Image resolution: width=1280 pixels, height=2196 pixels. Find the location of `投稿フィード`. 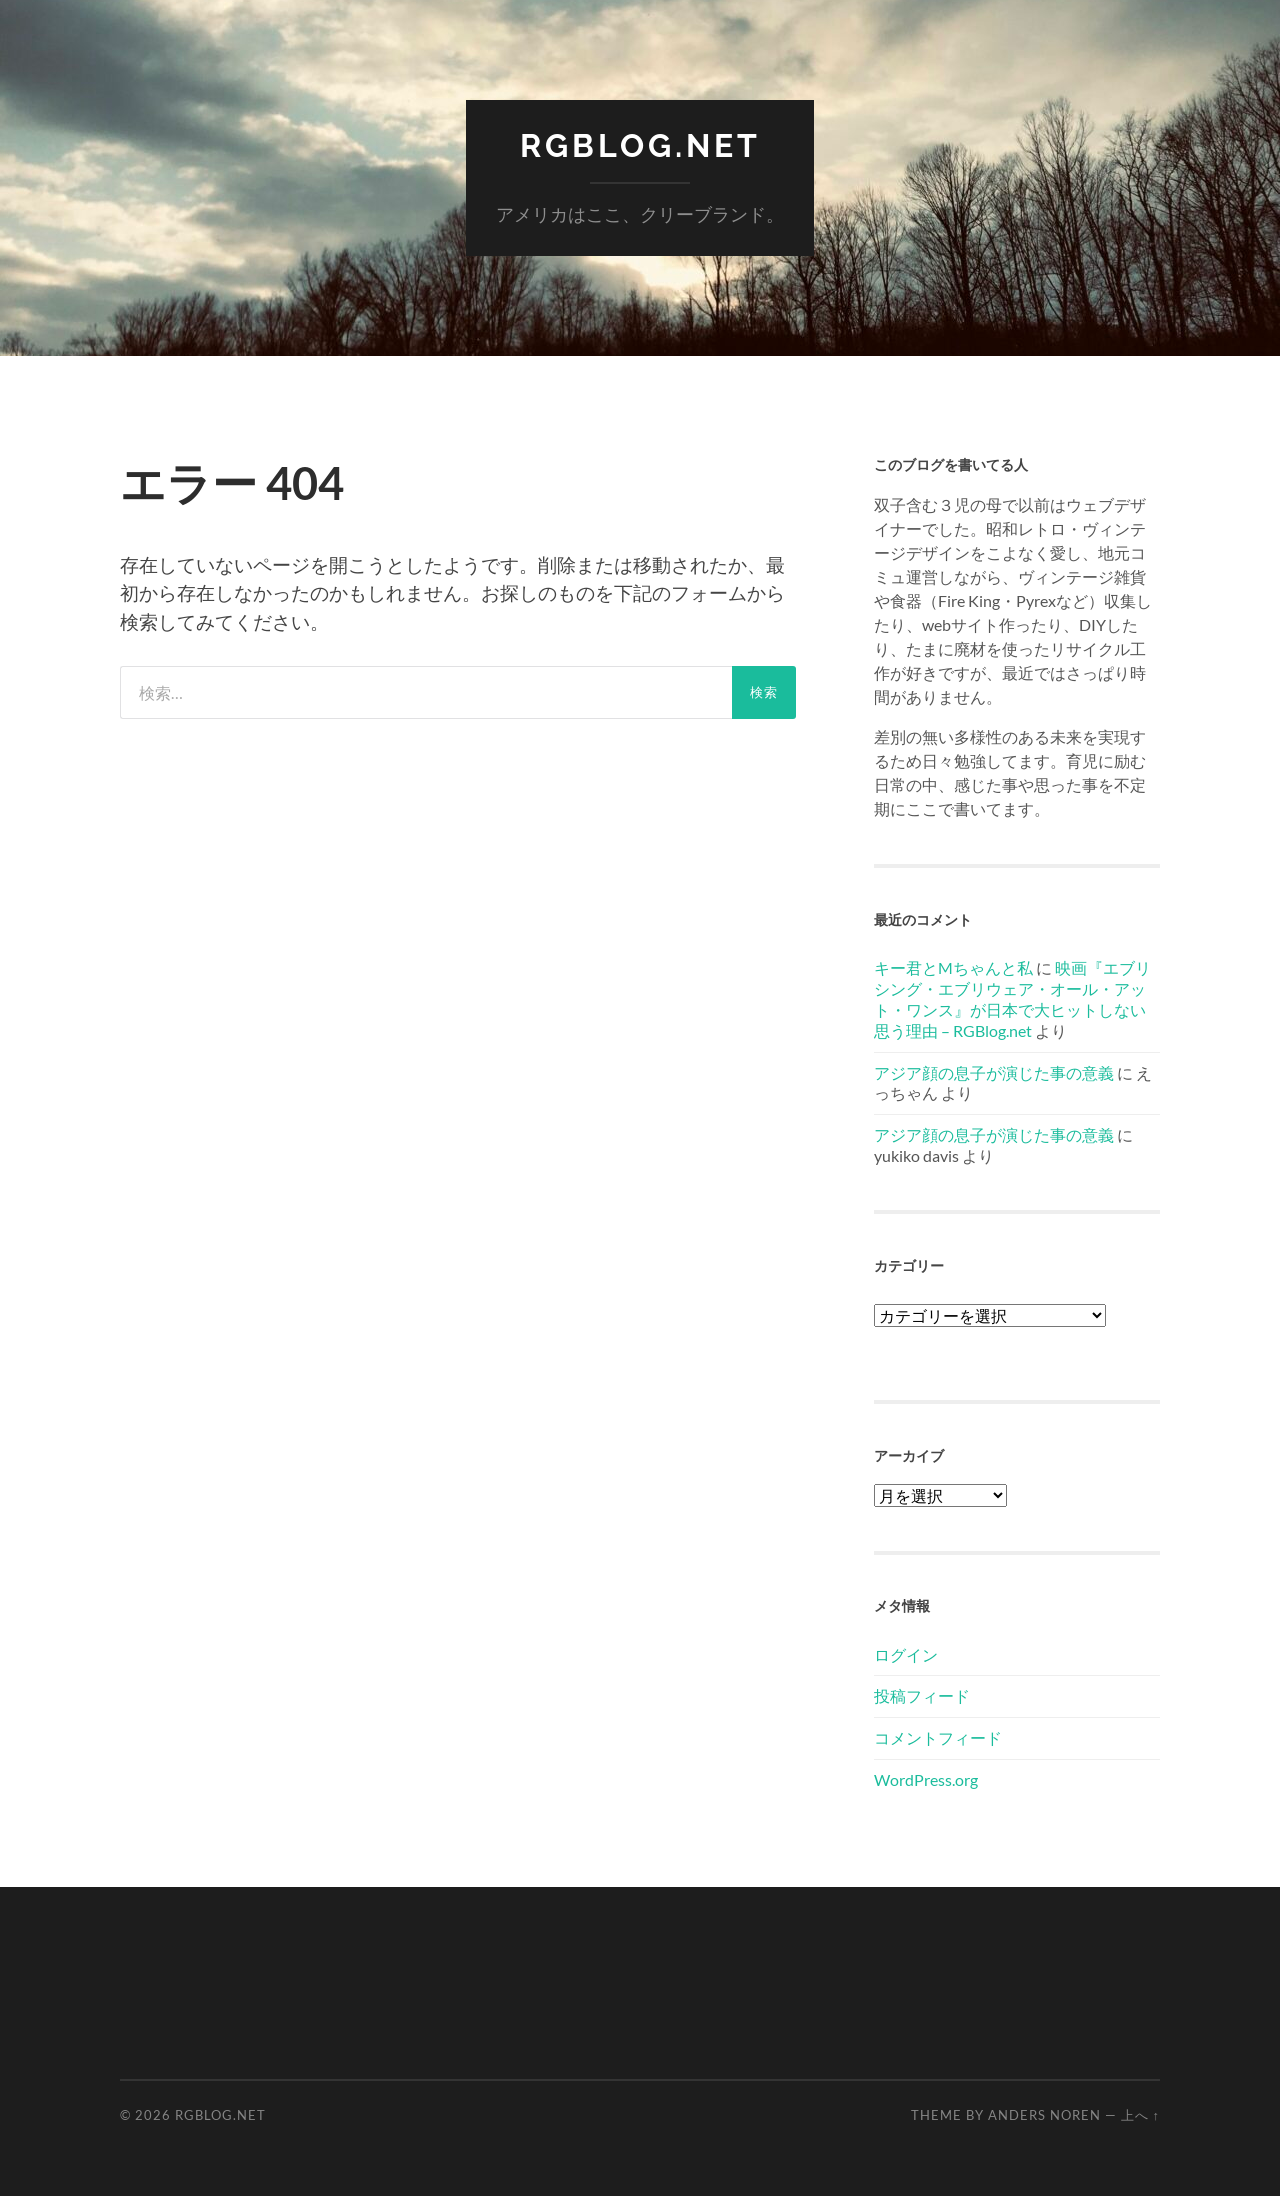

投稿フィード is located at coordinates (922, 1695).